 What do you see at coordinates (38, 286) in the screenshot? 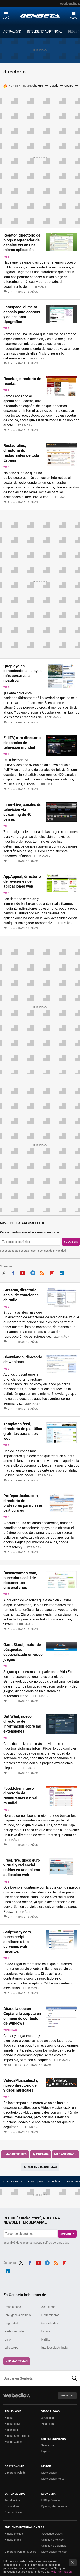
I see `Leer más »` at bounding box center [38, 286].